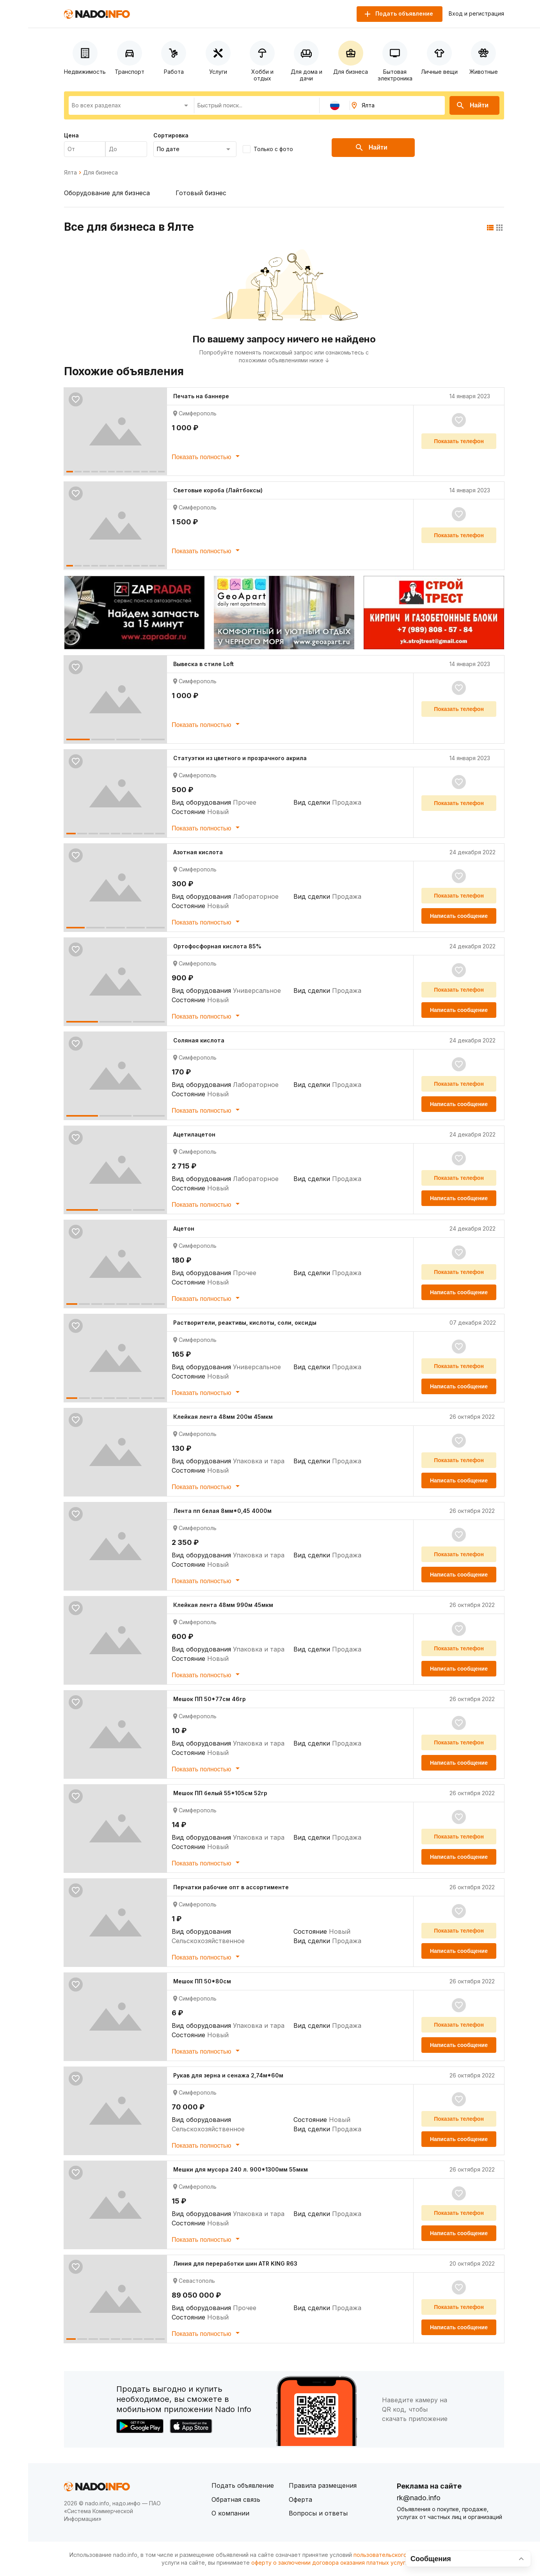  Describe the element at coordinates (397, 2554) in the screenshot. I see `пользовательского соглашения` at that location.